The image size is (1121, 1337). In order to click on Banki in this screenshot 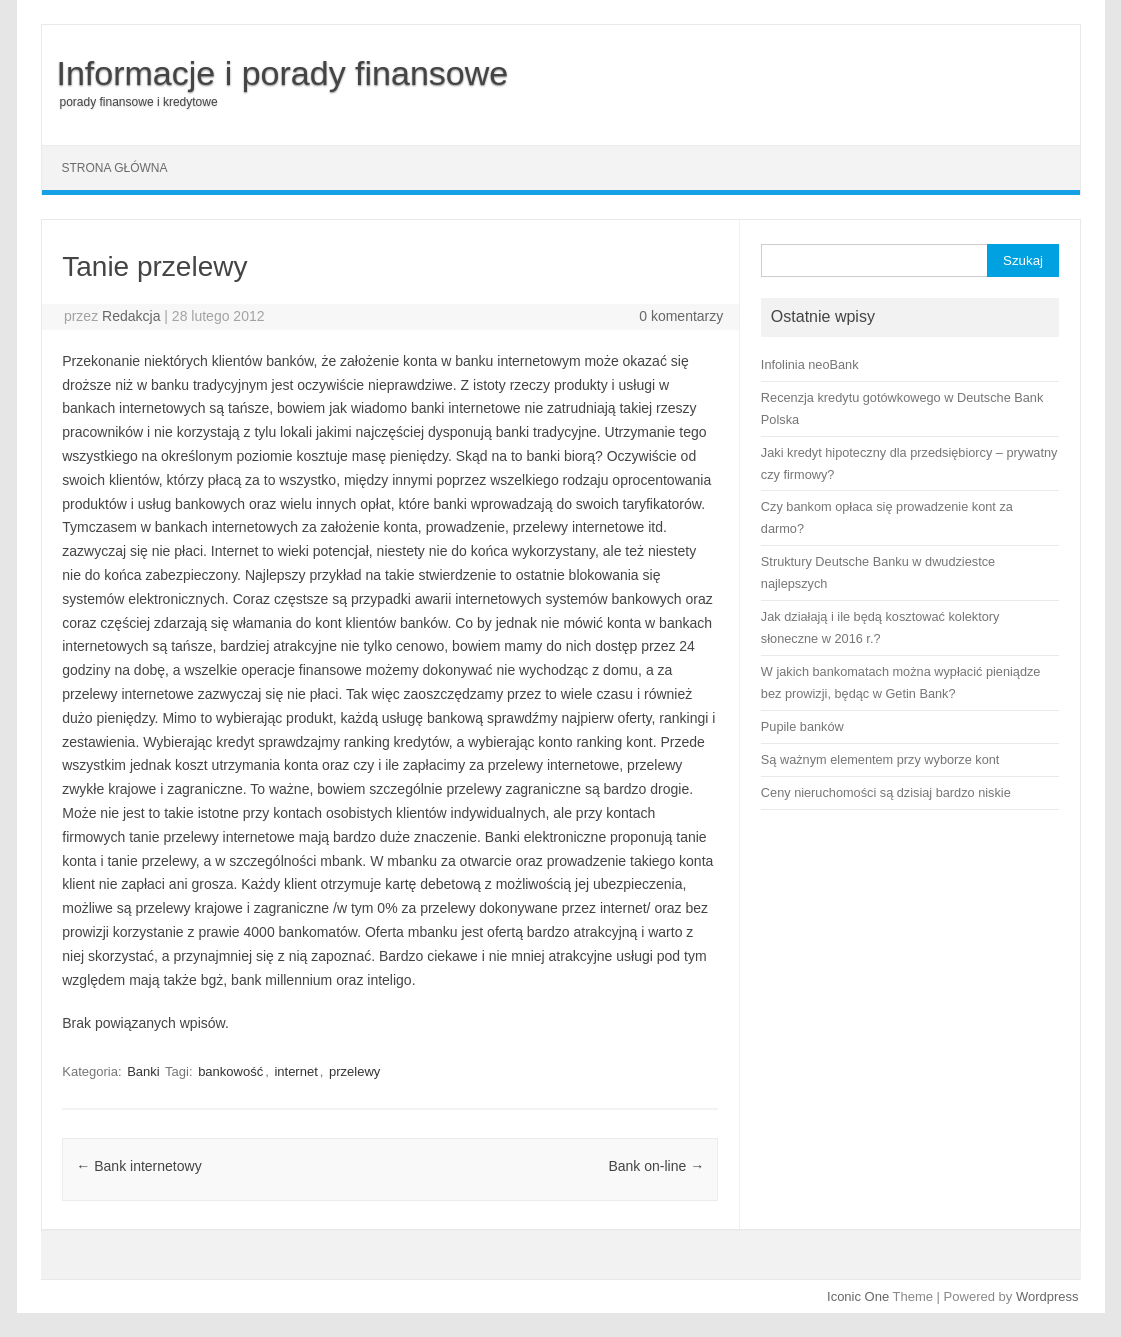, I will do `click(143, 1071)`.